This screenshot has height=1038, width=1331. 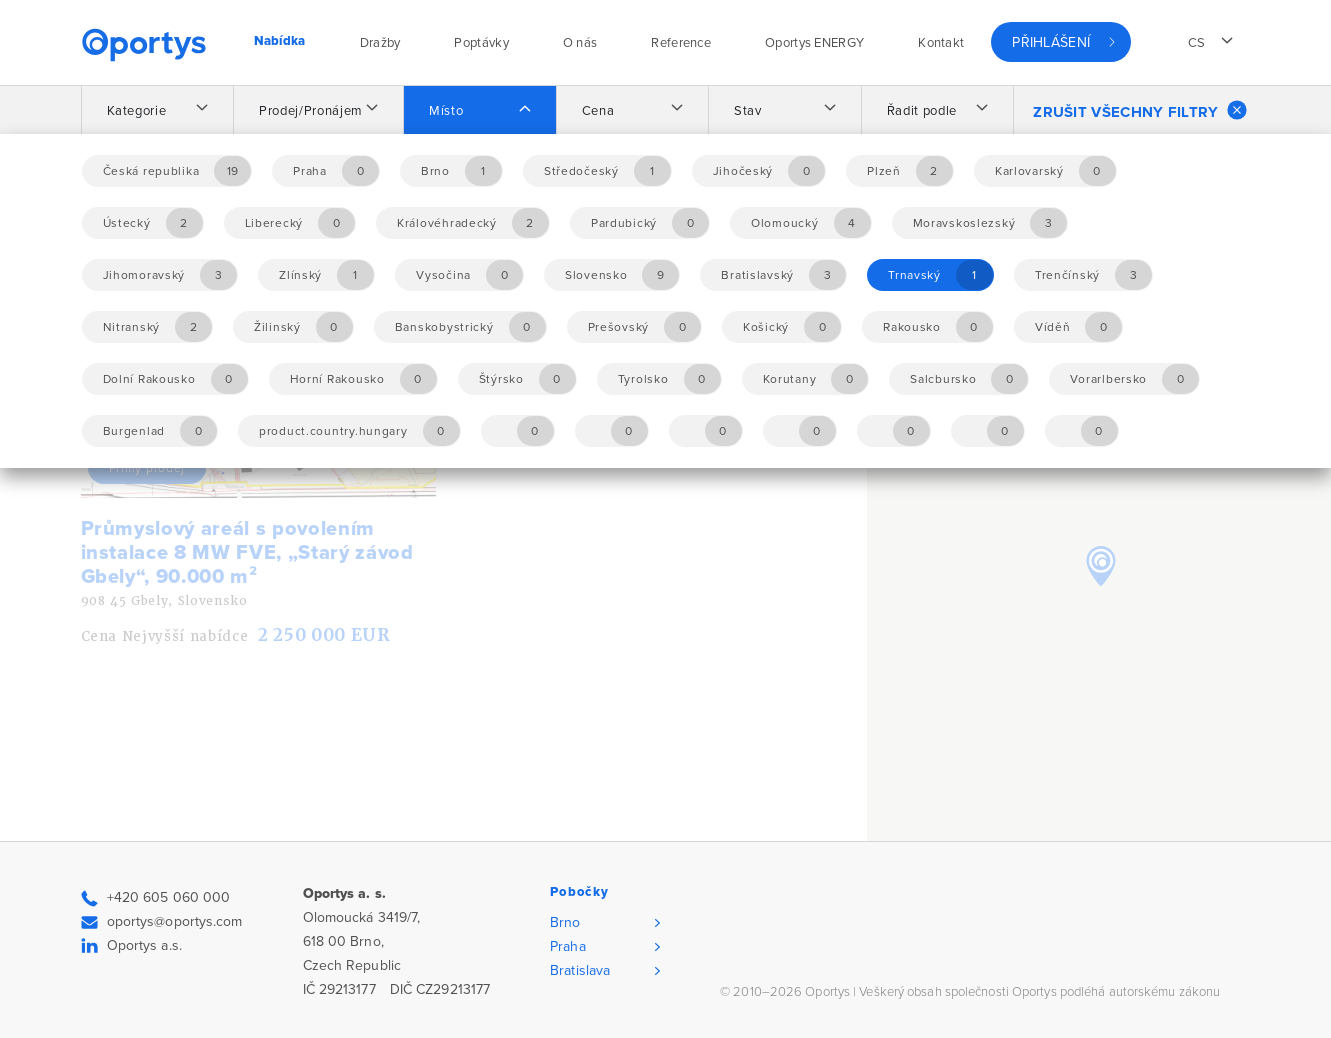 What do you see at coordinates (598, 111) in the screenshot?
I see `Cena` at bounding box center [598, 111].